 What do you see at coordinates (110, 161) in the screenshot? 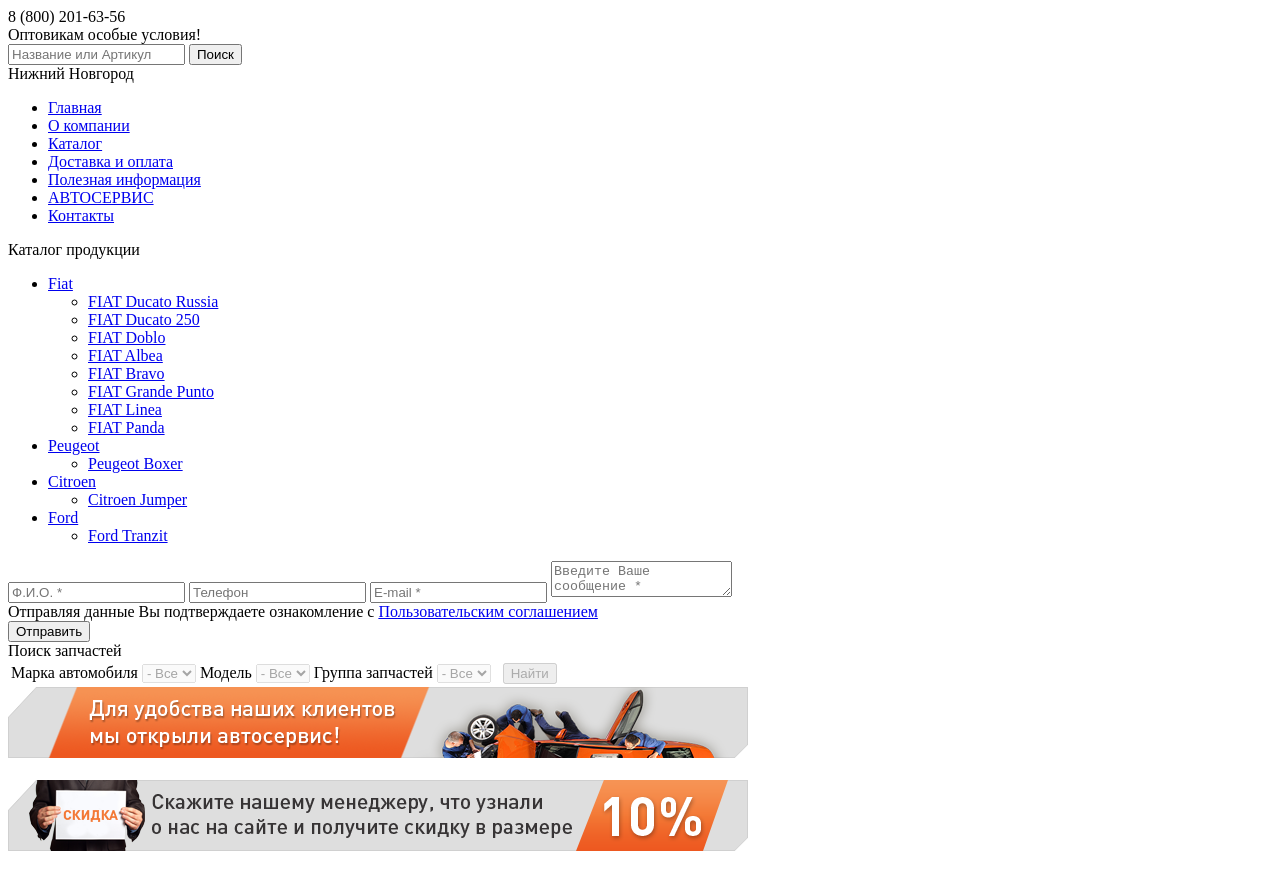
I see `Доставка и оплата` at bounding box center [110, 161].